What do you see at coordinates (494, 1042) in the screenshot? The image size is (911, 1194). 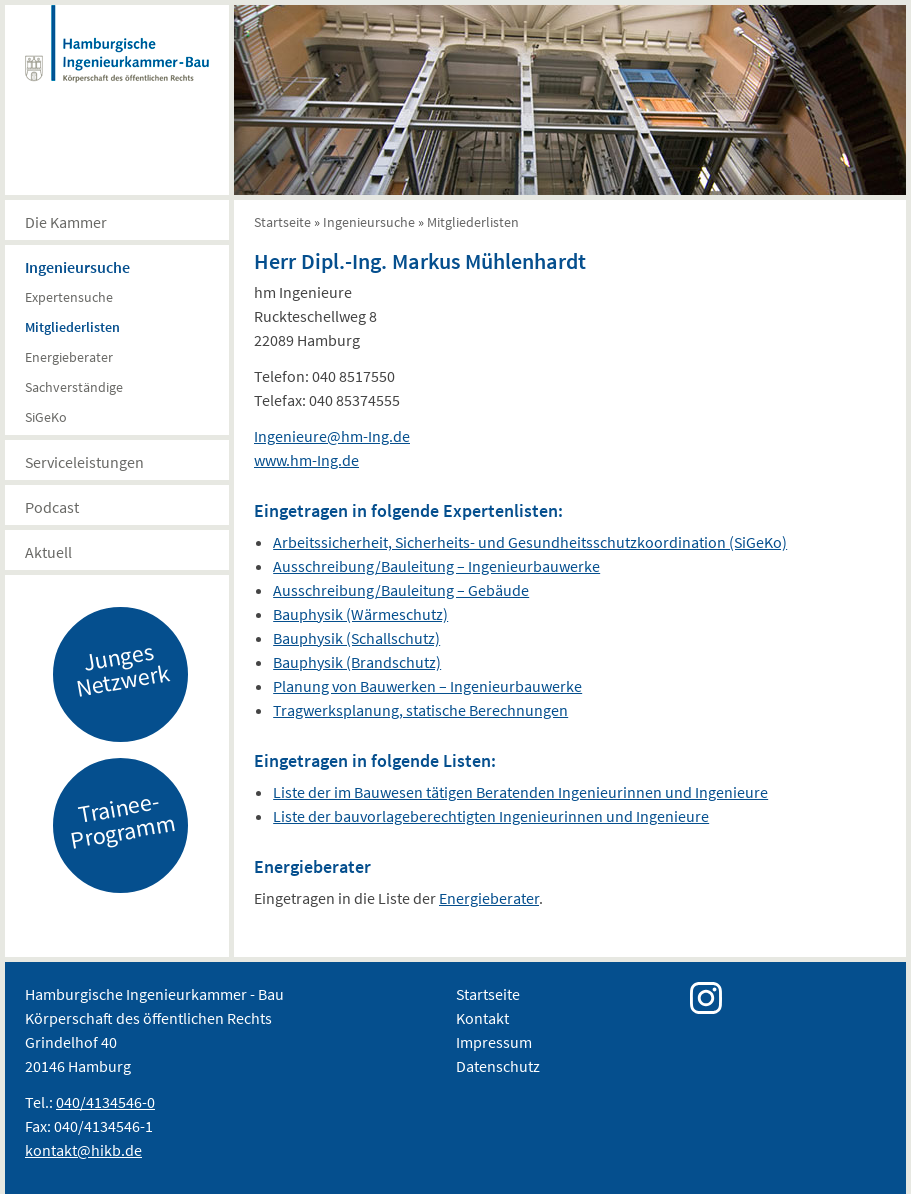 I see `Impressum` at bounding box center [494, 1042].